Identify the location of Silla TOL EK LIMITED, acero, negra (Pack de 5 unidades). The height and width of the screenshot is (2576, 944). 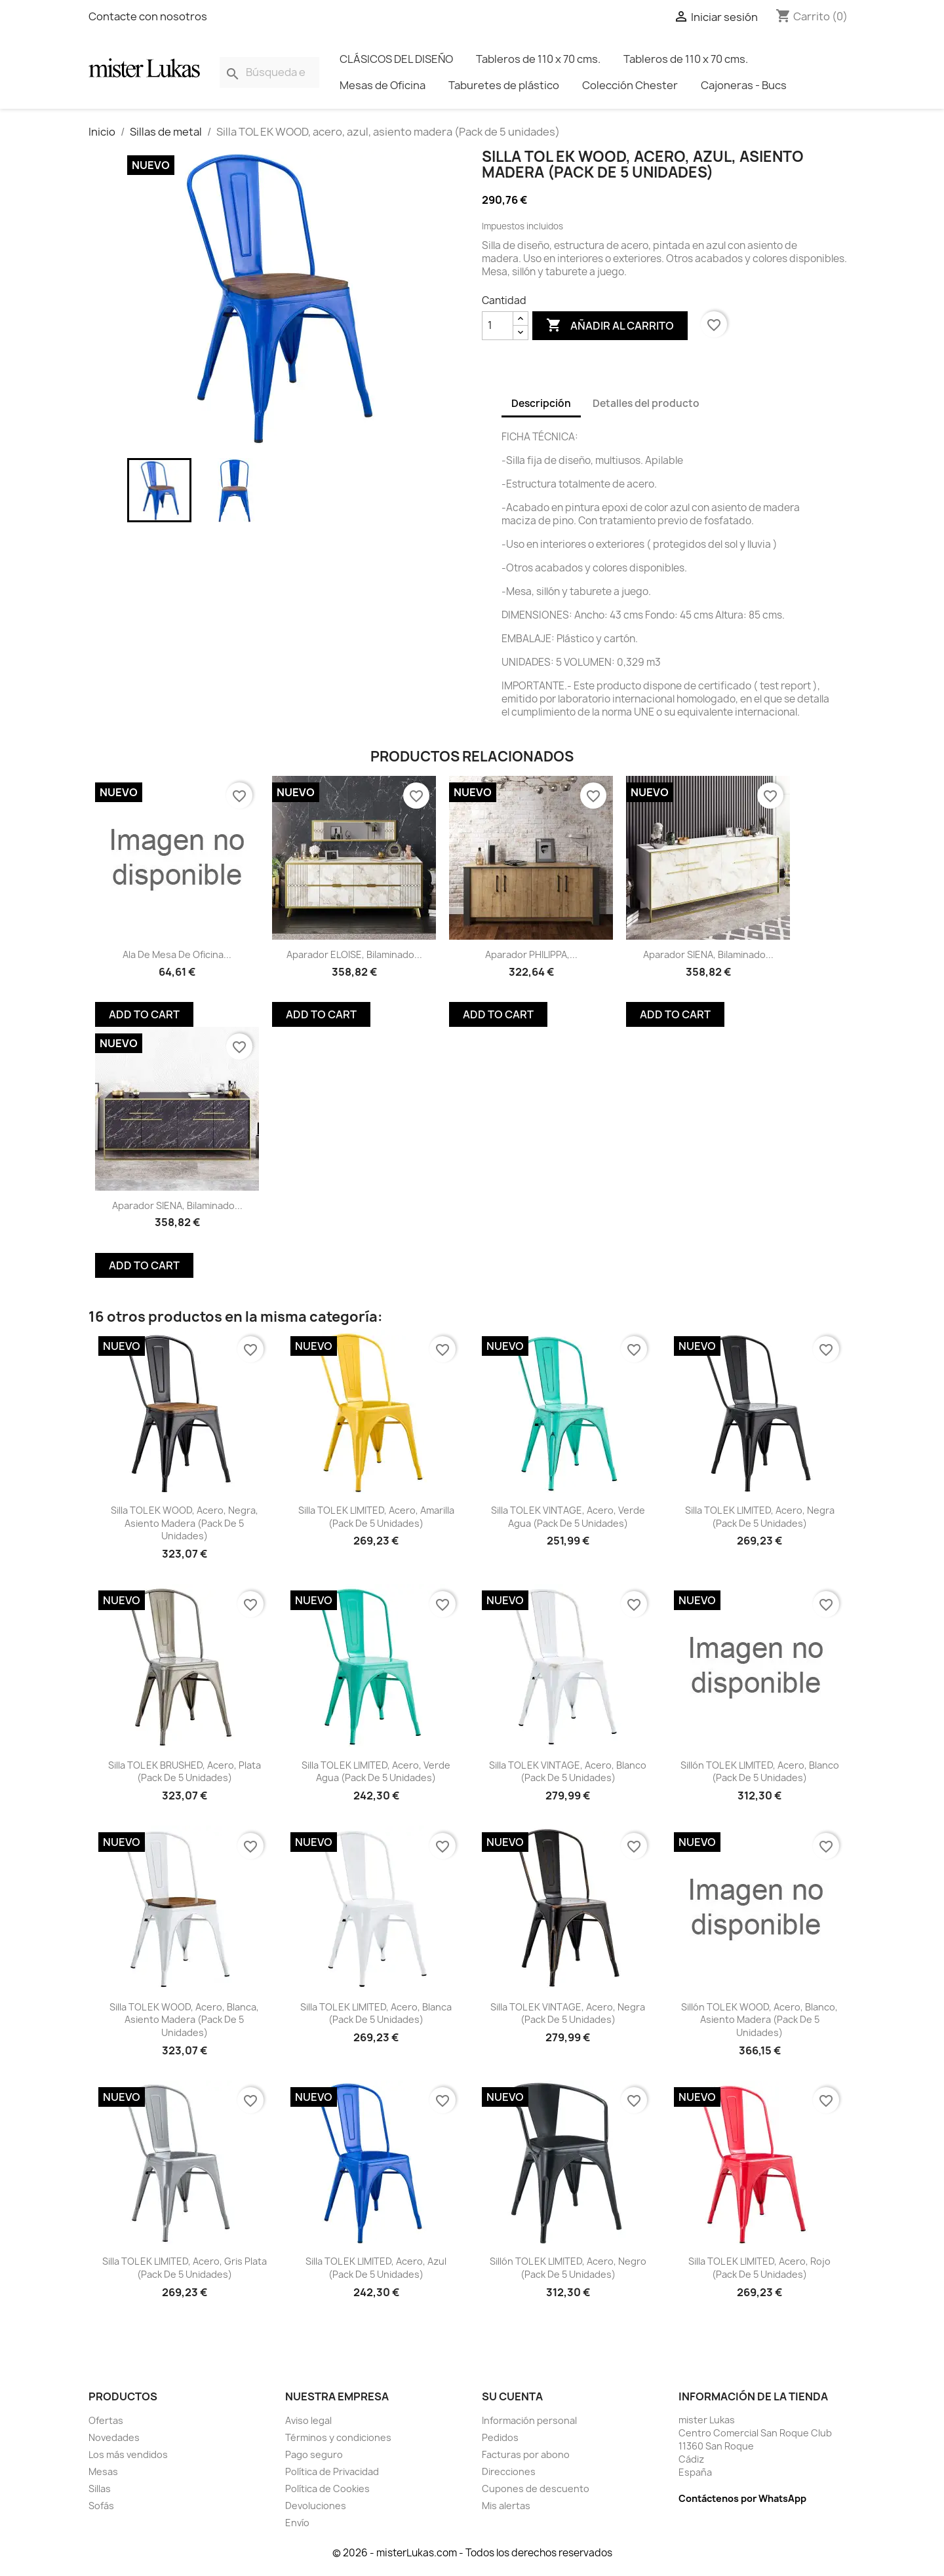
(760, 1516).